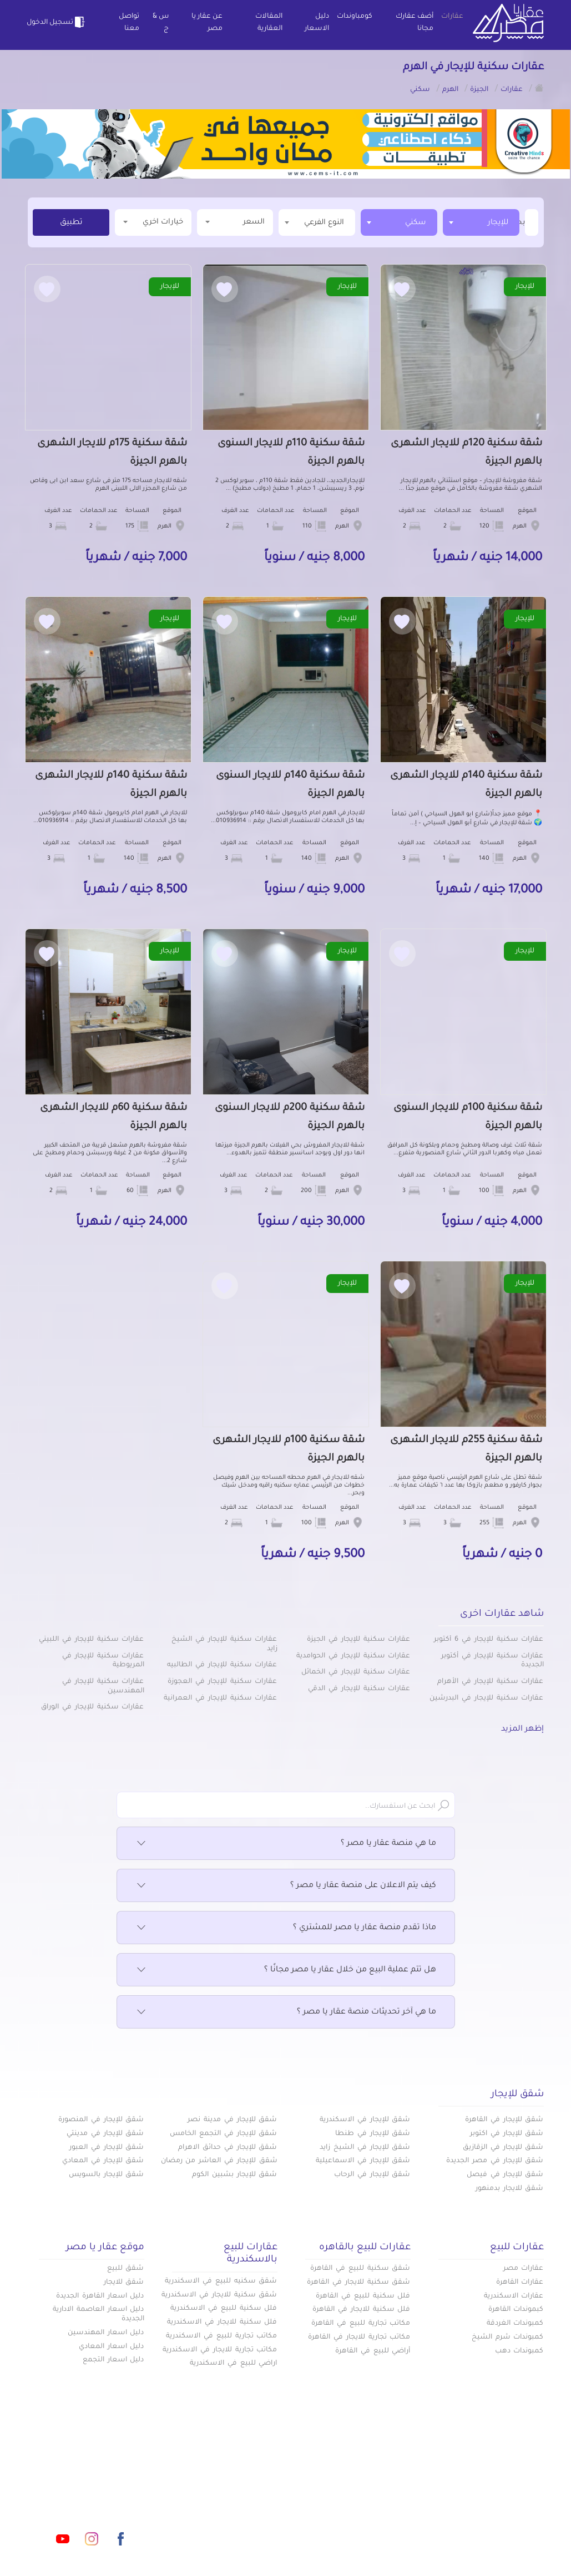 This screenshot has width=571, height=2576. Describe the element at coordinates (360, 2269) in the screenshot. I see `شقق سكنية للبيع في القاهرة` at that location.